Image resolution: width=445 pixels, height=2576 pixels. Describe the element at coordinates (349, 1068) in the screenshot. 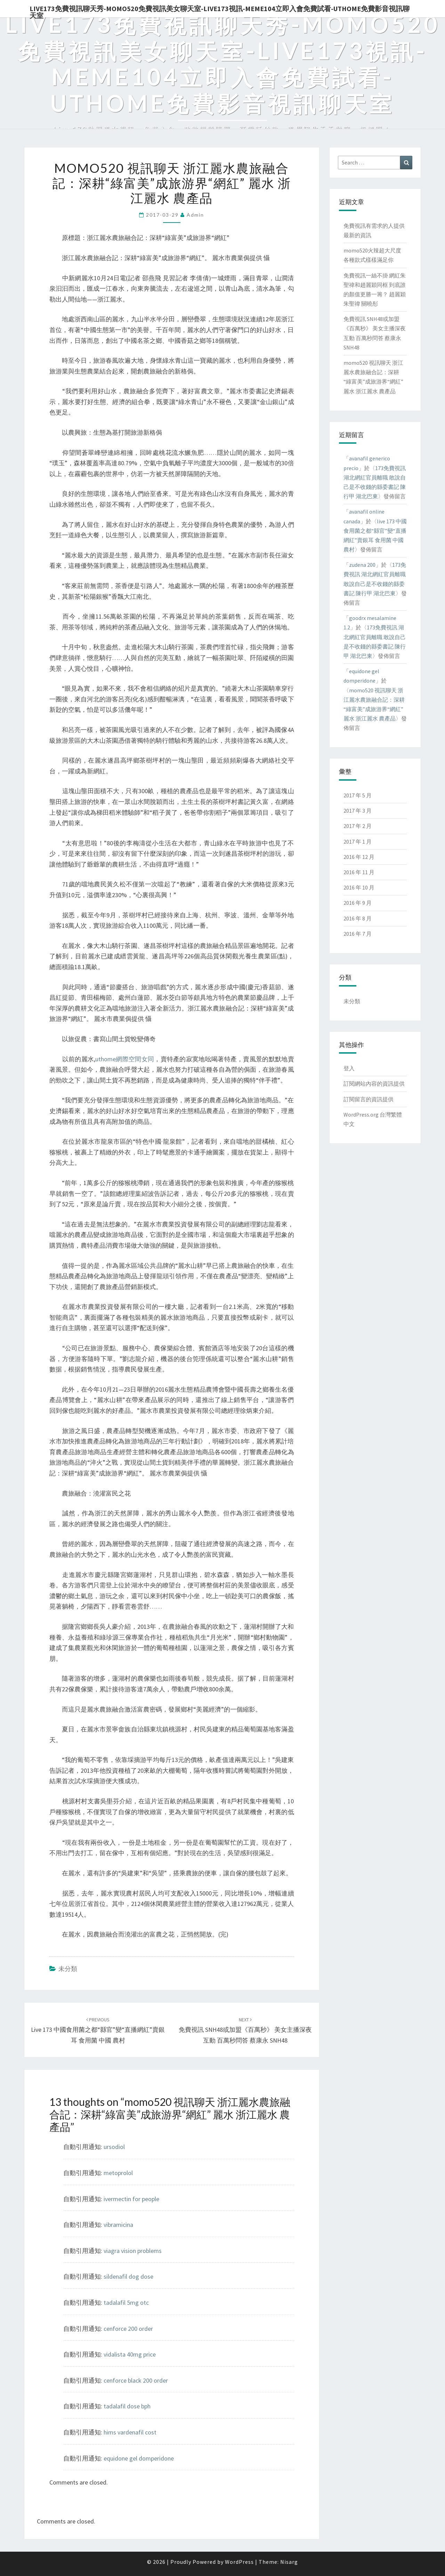

I see `登入` at that location.